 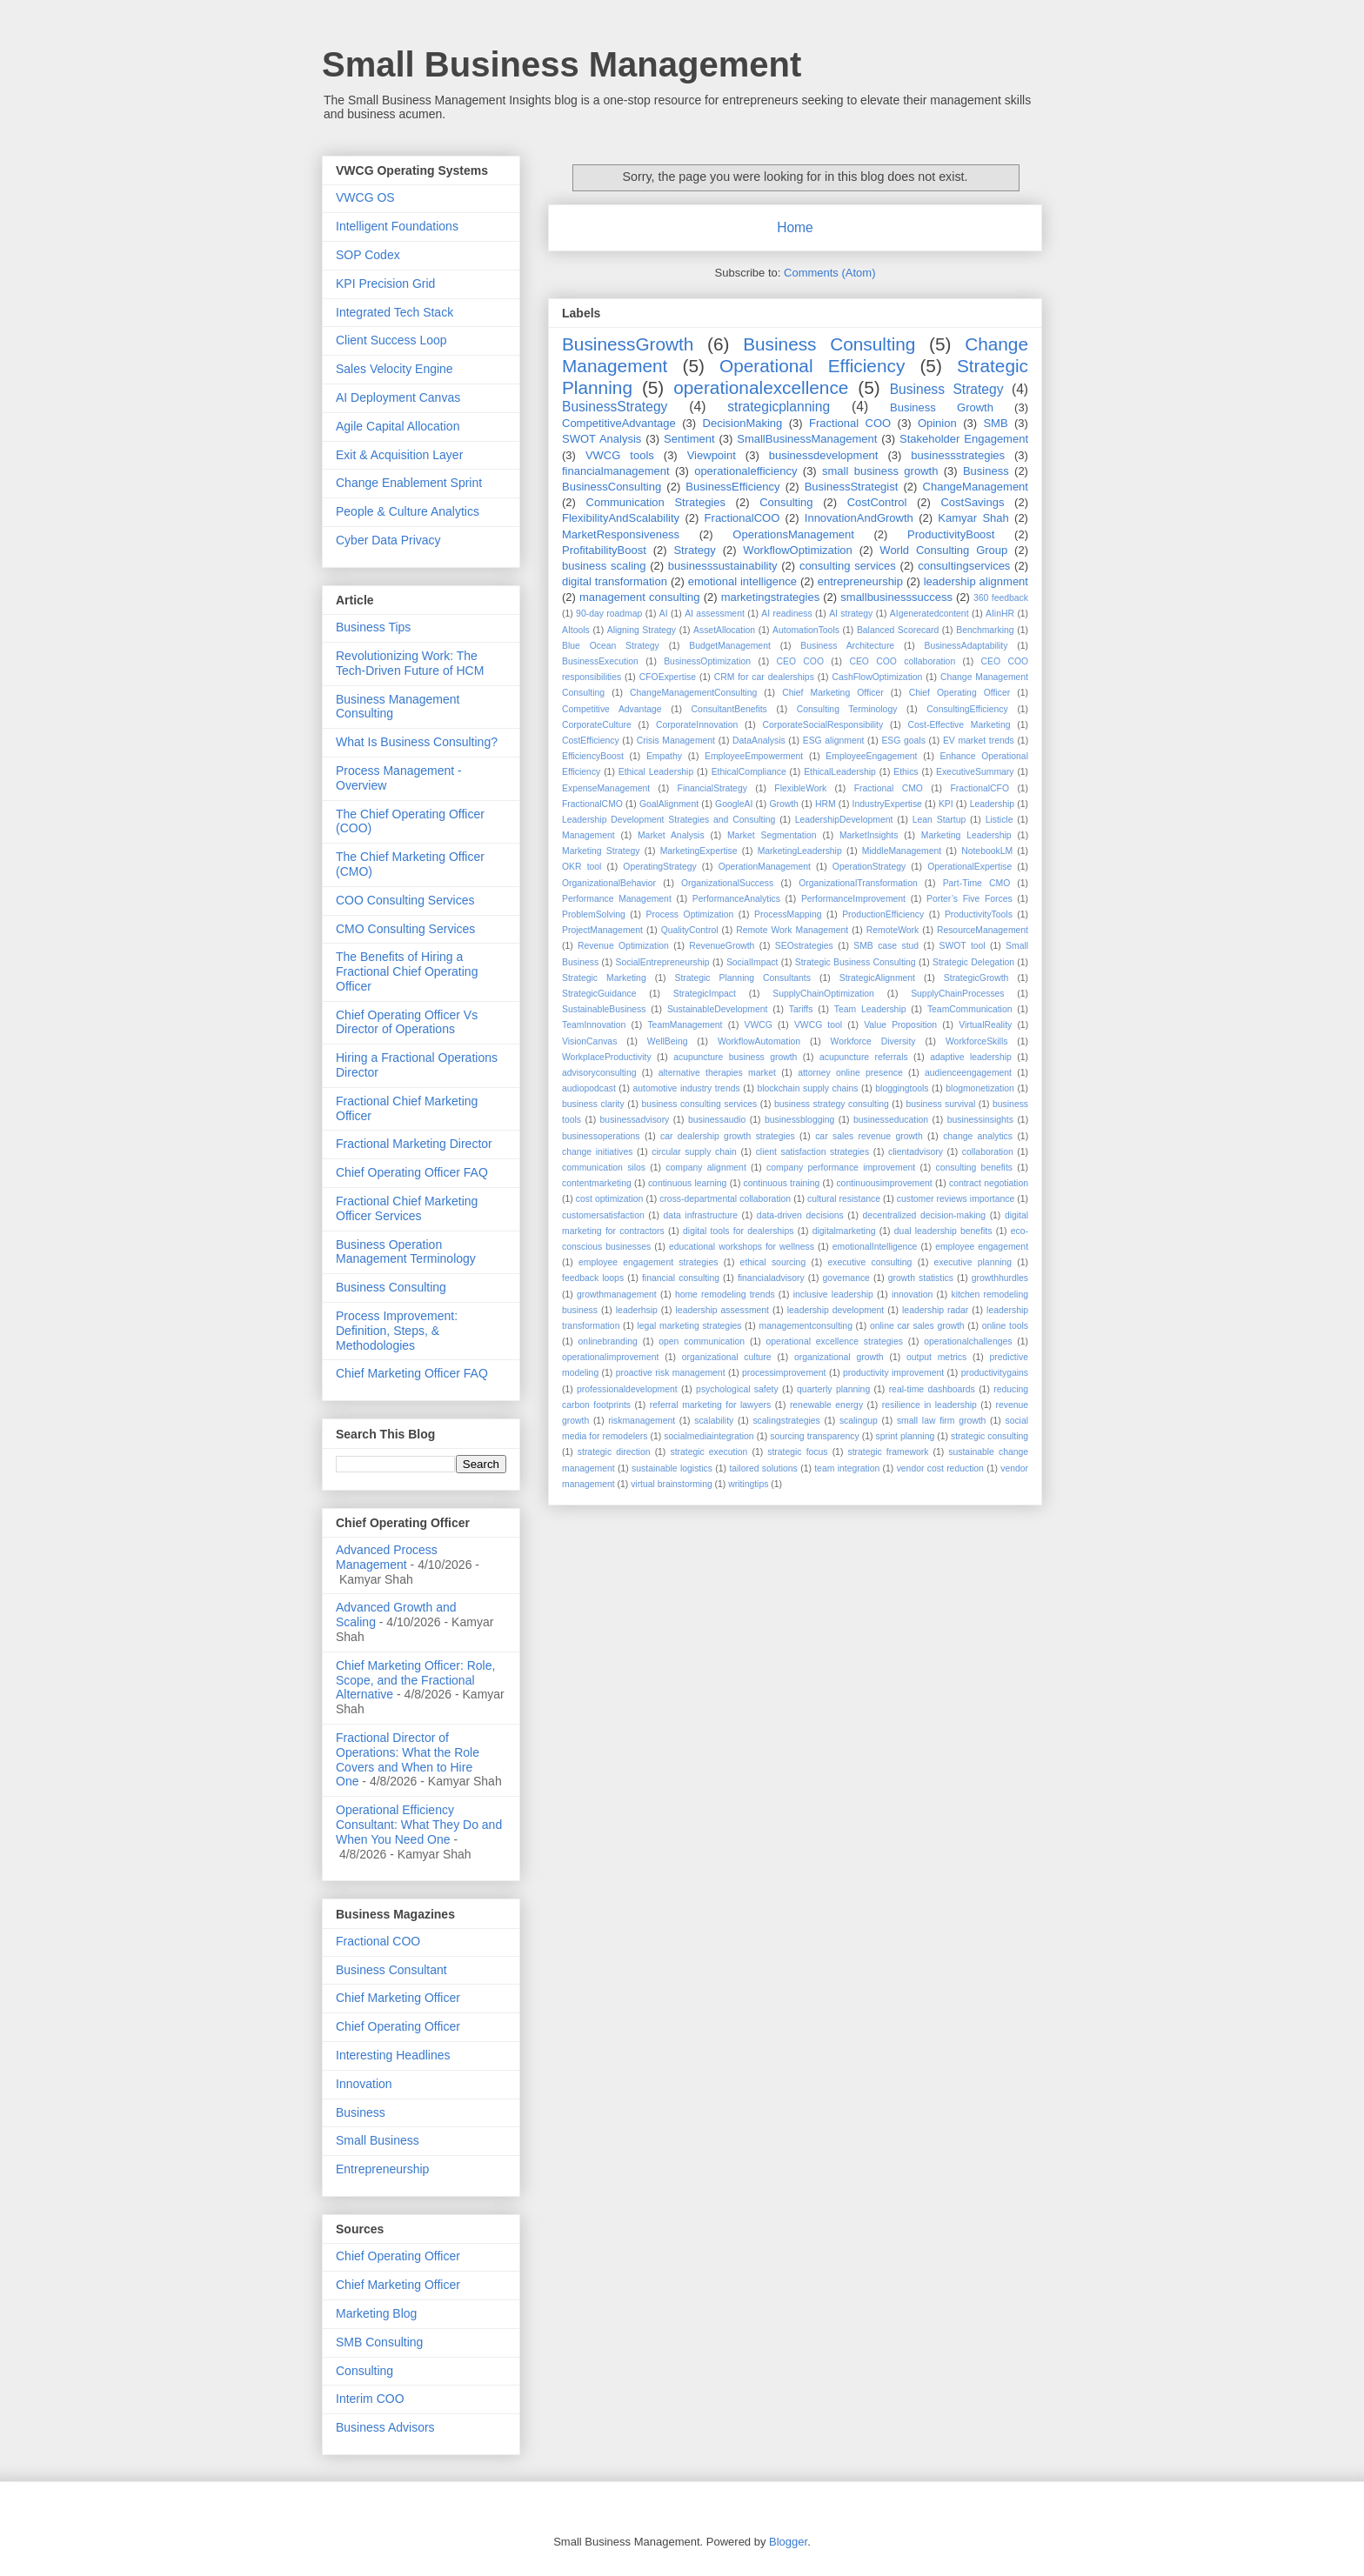 I want to click on resilience in leadership, so click(x=929, y=1405).